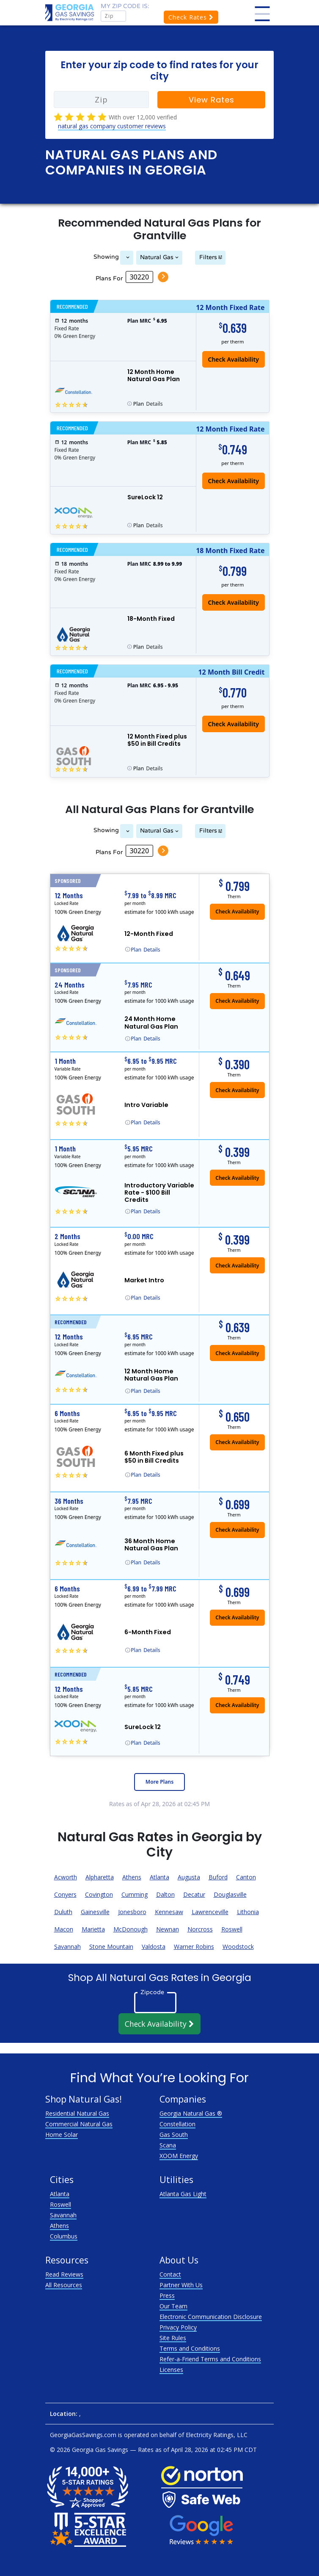  Describe the element at coordinates (173, 2338) in the screenshot. I see `Site Rules` at that location.